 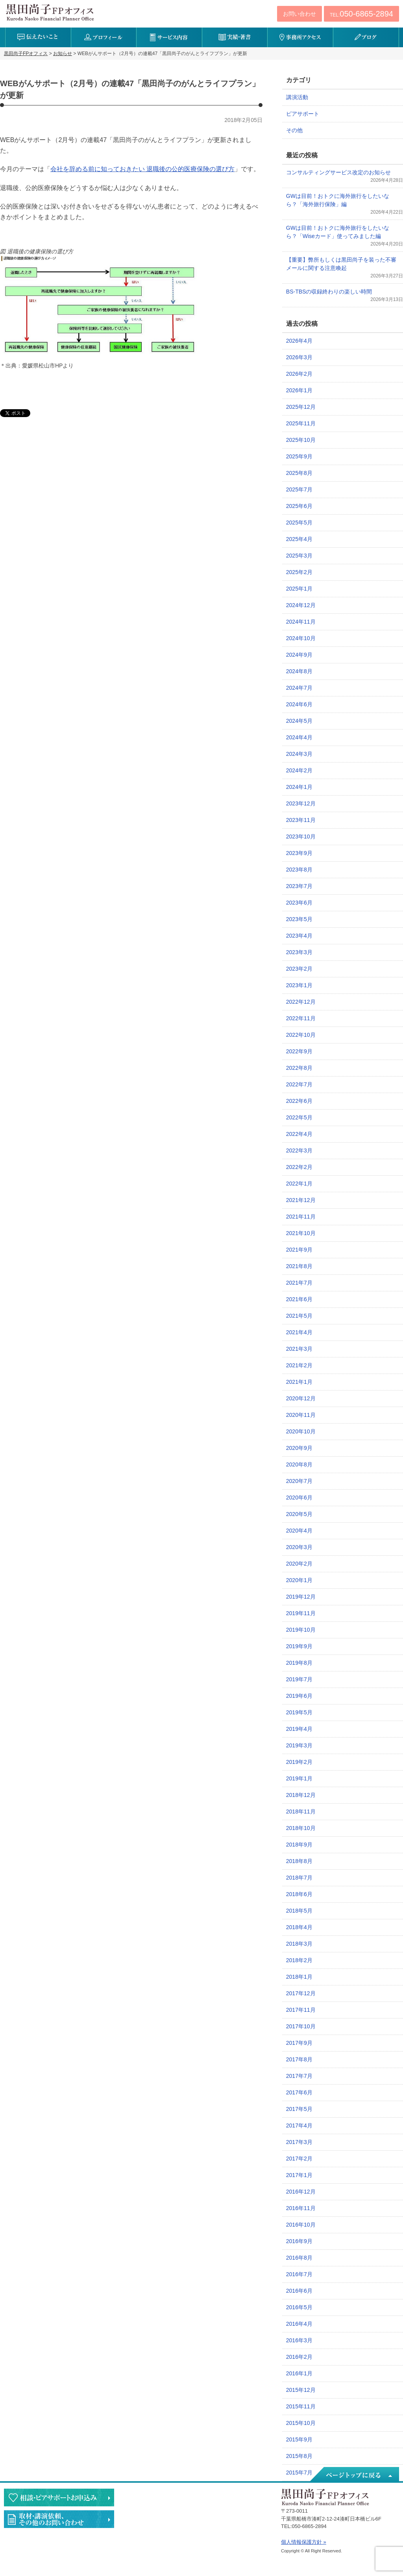 What do you see at coordinates (301, 1398) in the screenshot?
I see `2020年12月` at bounding box center [301, 1398].